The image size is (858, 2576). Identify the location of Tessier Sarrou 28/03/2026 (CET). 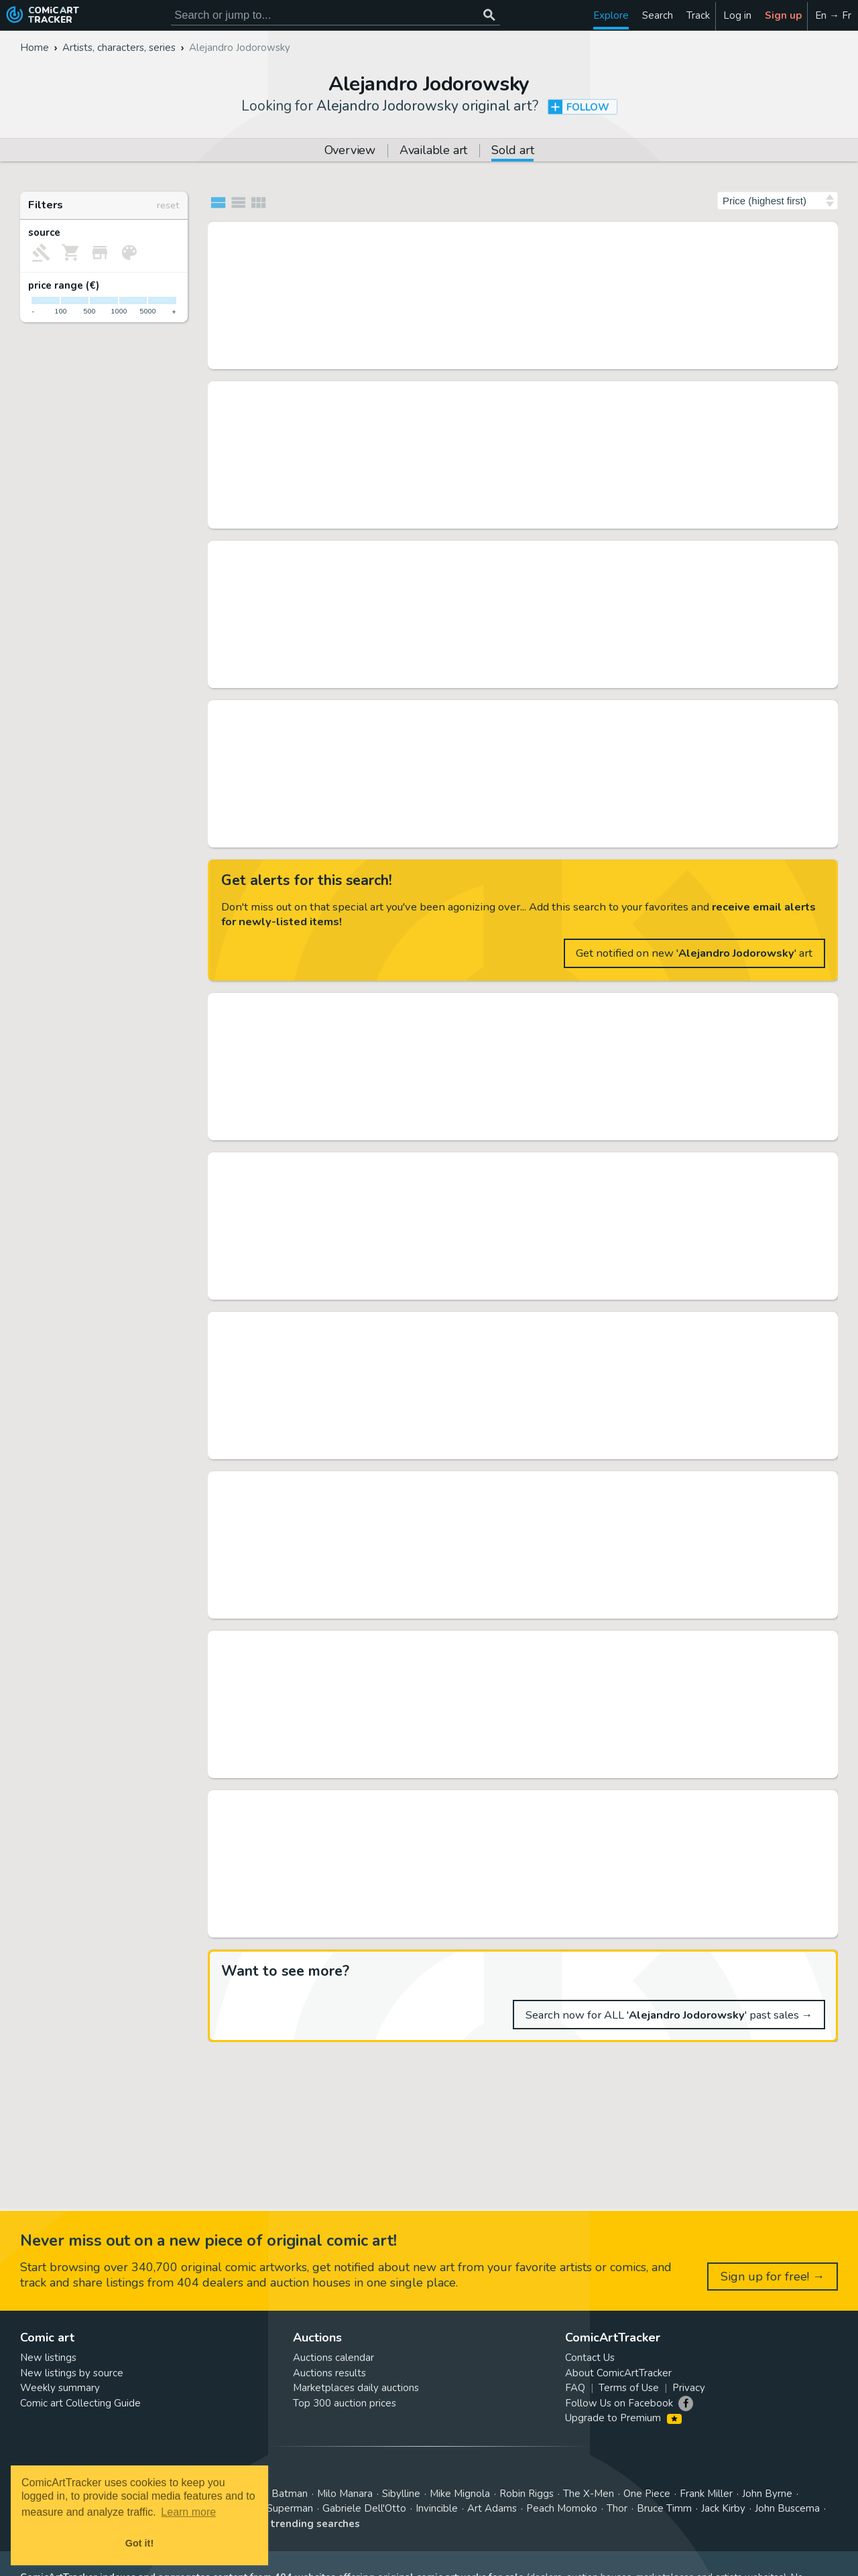
(382, 358).